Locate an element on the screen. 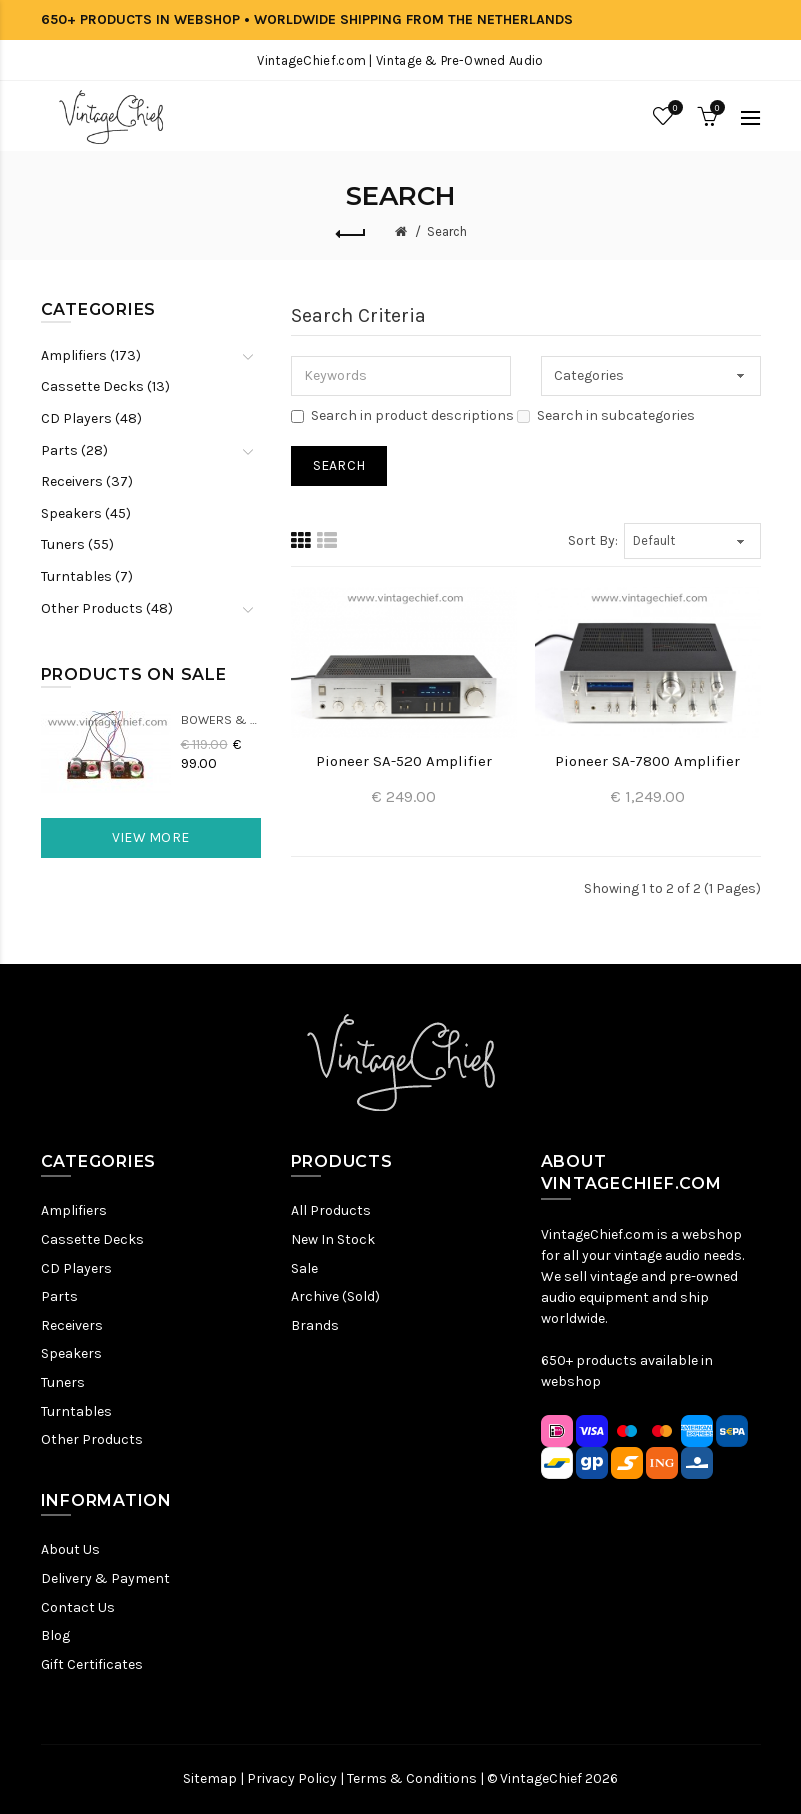 This screenshot has height=1814, width=801. Turntables is located at coordinates (76, 1411).